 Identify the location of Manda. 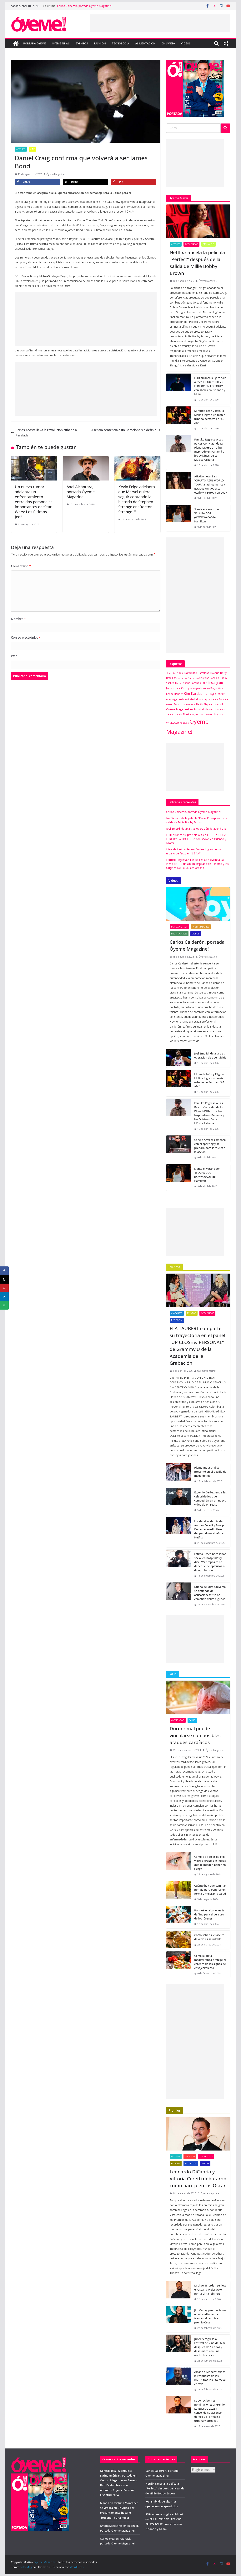
(104, 2503).